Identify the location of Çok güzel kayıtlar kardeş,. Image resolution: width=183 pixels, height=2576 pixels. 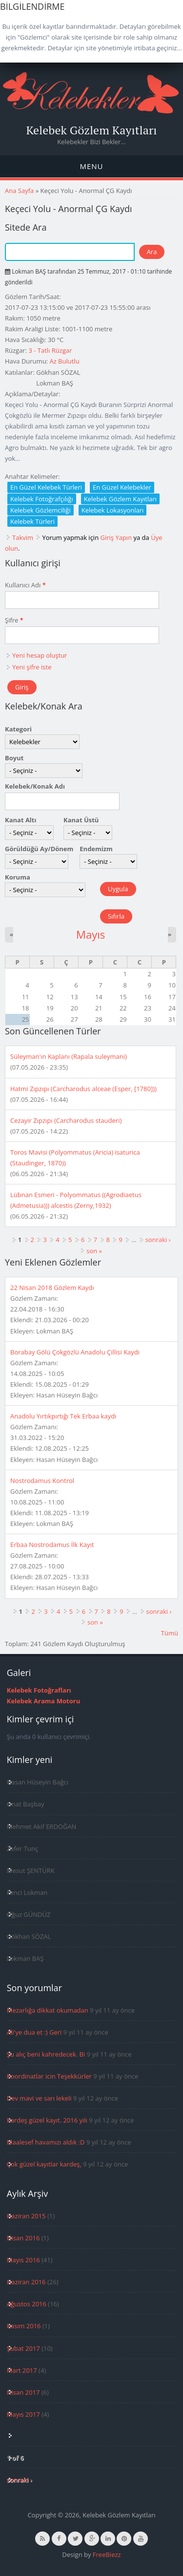
(44, 2164).